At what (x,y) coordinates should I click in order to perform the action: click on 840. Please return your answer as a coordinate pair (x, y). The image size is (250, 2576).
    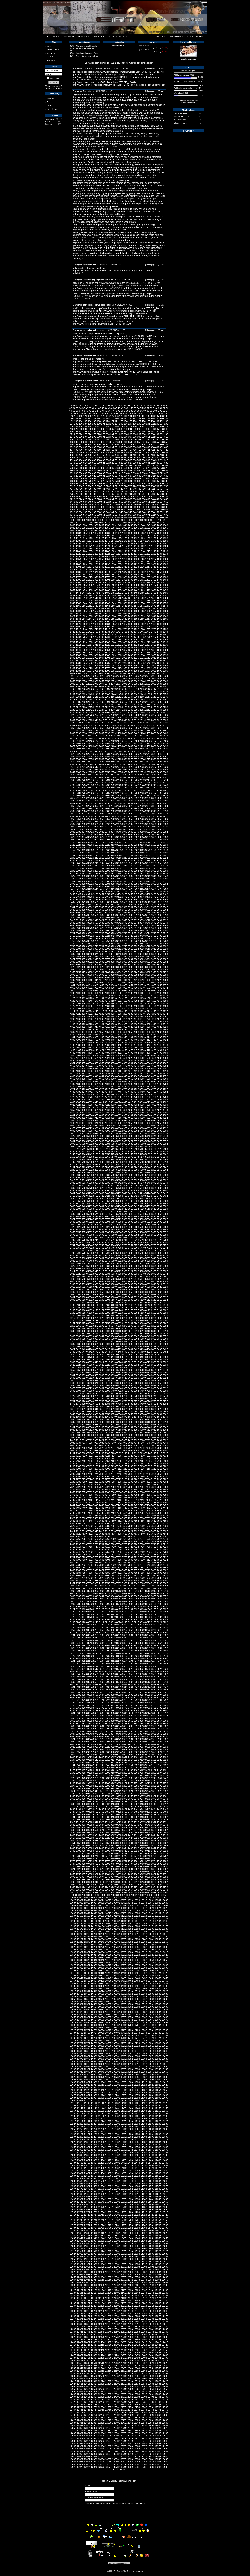
    Looking at the image, I should click on (153, 499).